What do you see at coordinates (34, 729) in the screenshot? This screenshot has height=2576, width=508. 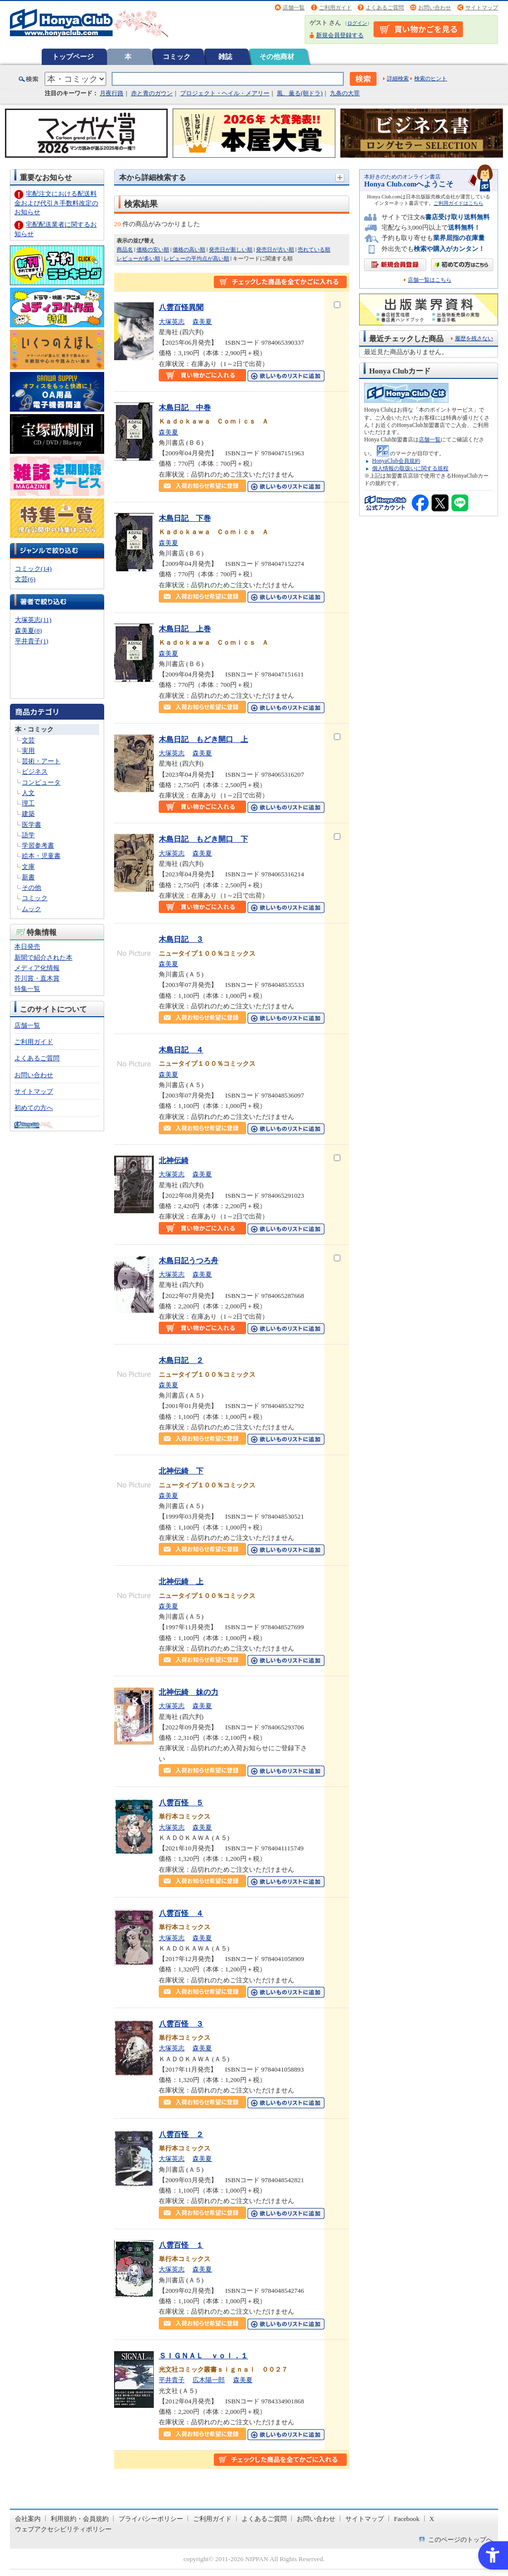 I see `本・コミック` at bounding box center [34, 729].